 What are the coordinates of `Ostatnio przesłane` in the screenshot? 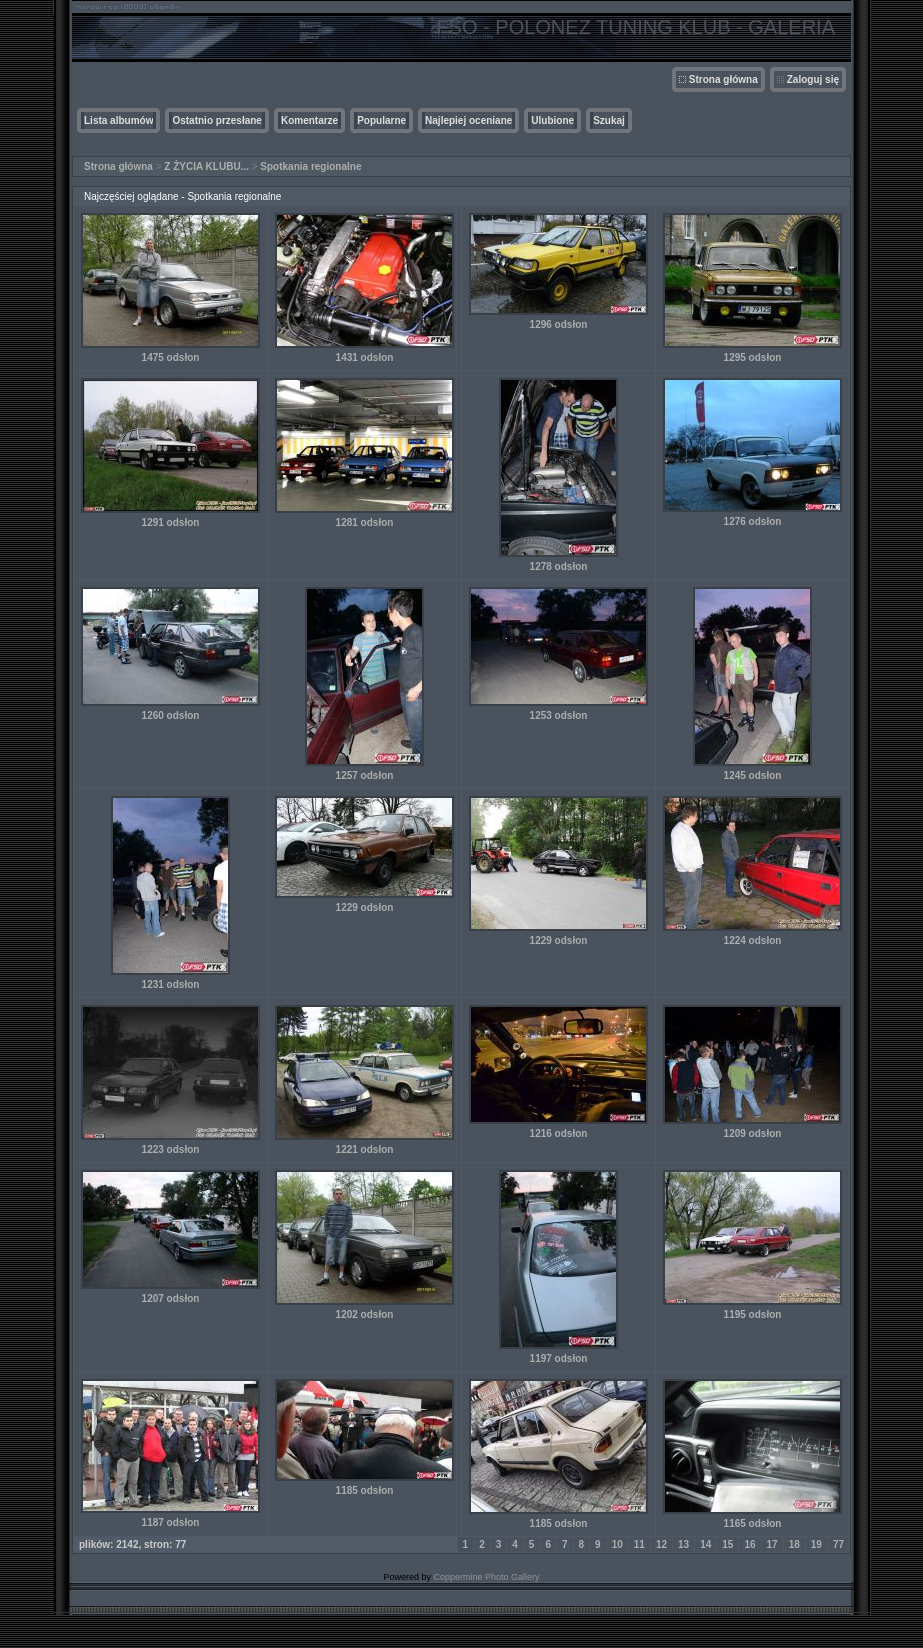 It's located at (216, 120).